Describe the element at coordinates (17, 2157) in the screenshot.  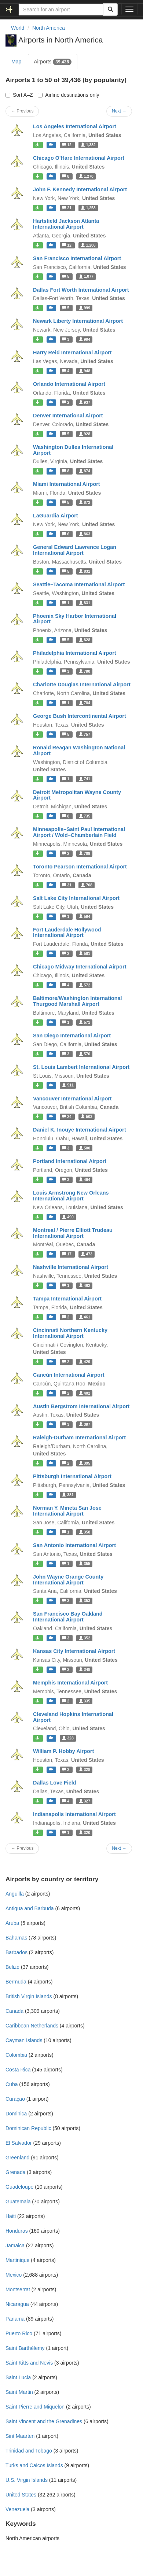
I see `Greenland` at that location.